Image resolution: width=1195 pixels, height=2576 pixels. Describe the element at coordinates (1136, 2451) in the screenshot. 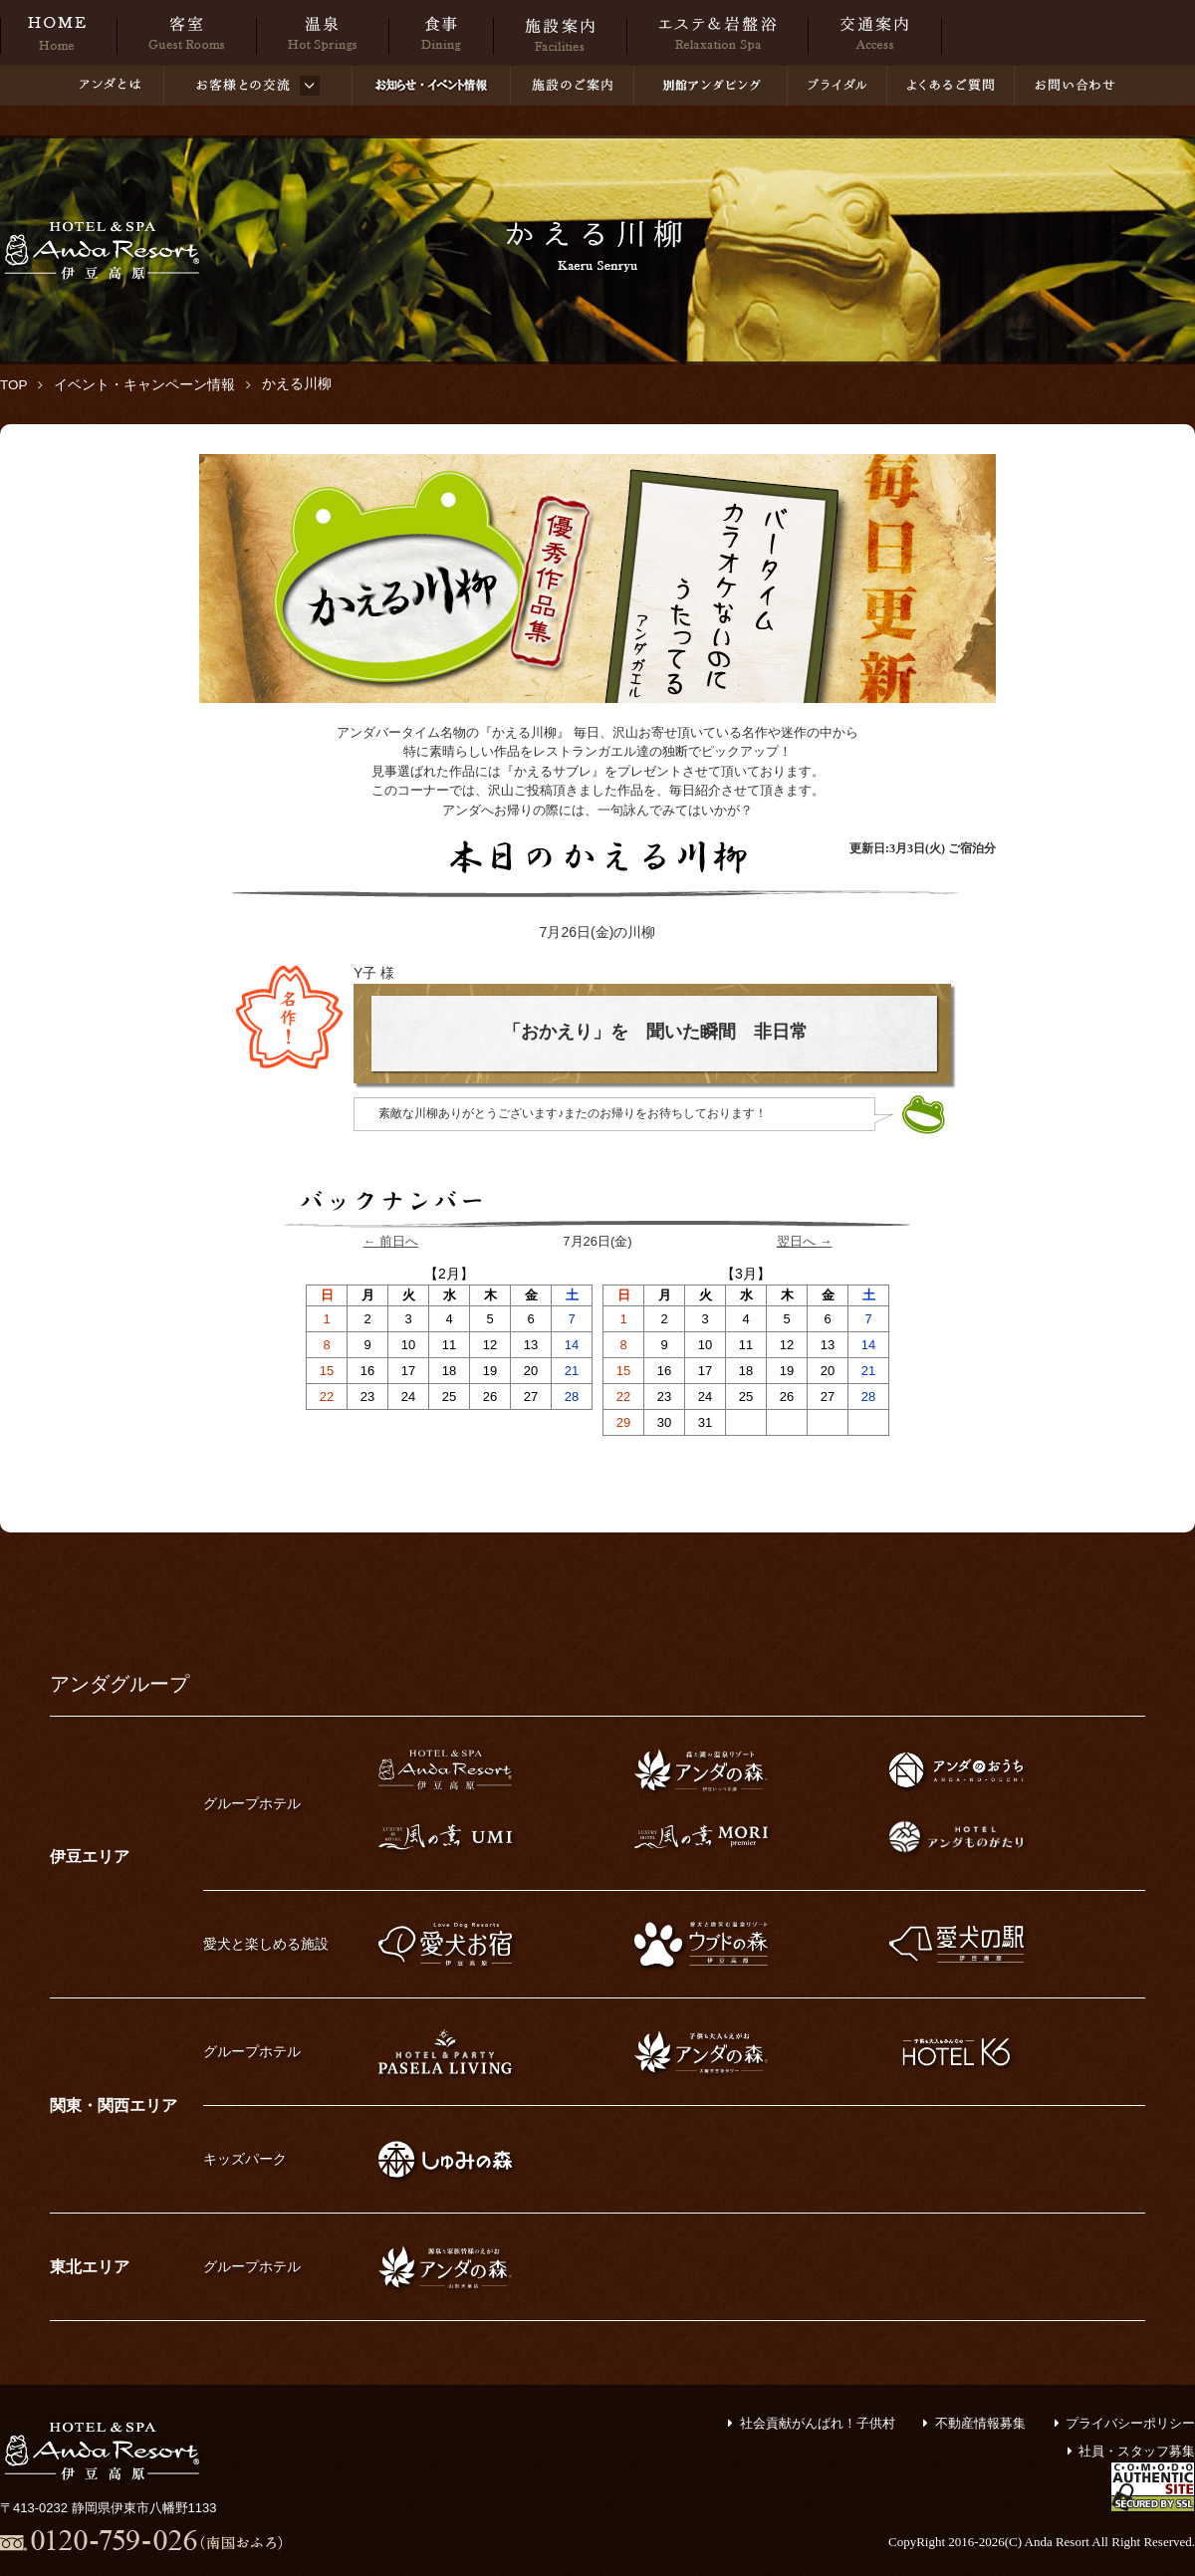

I see `社員・スタッフ募集` at that location.